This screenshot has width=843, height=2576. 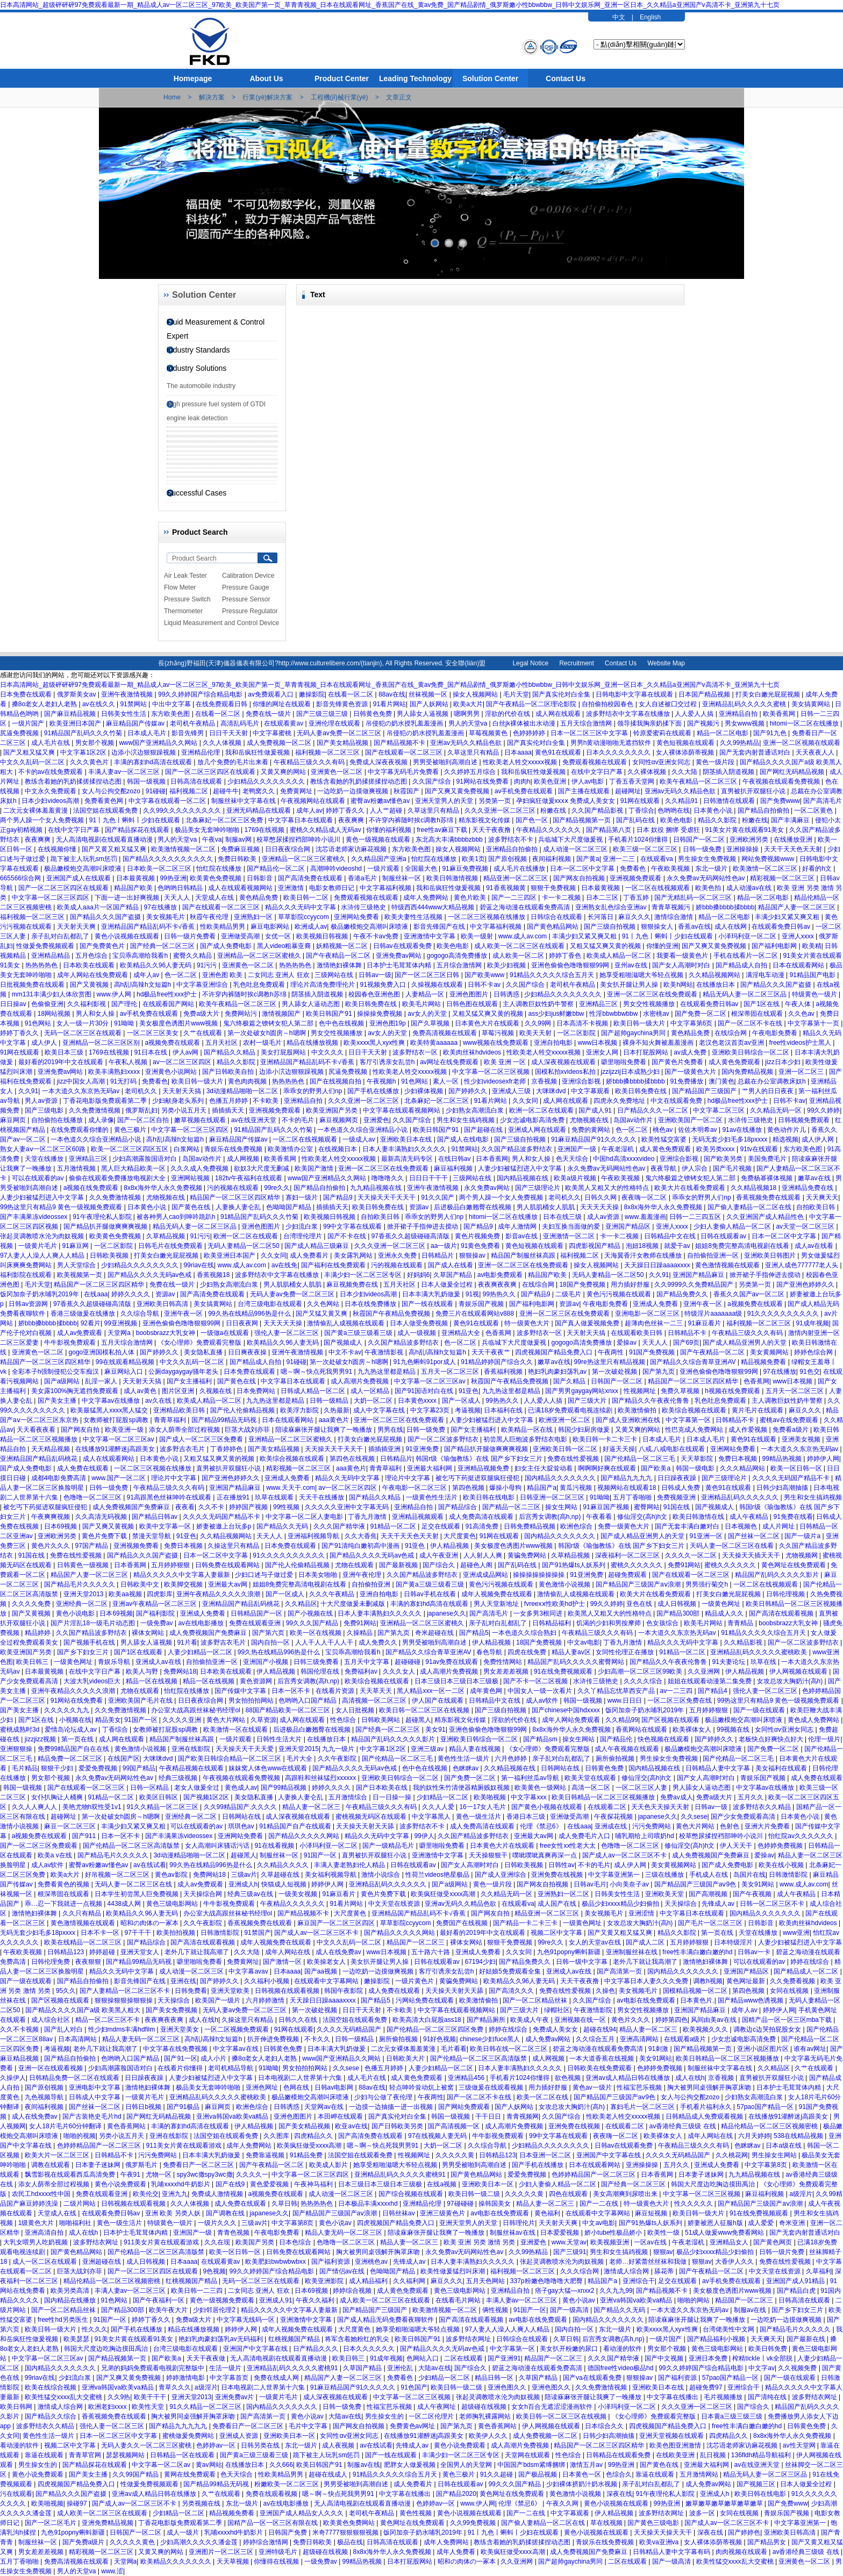 What do you see at coordinates (287, 2484) in the screenshot?
I see `粉嫩欧美一区二区三区` at bounding box center [287, 2484].